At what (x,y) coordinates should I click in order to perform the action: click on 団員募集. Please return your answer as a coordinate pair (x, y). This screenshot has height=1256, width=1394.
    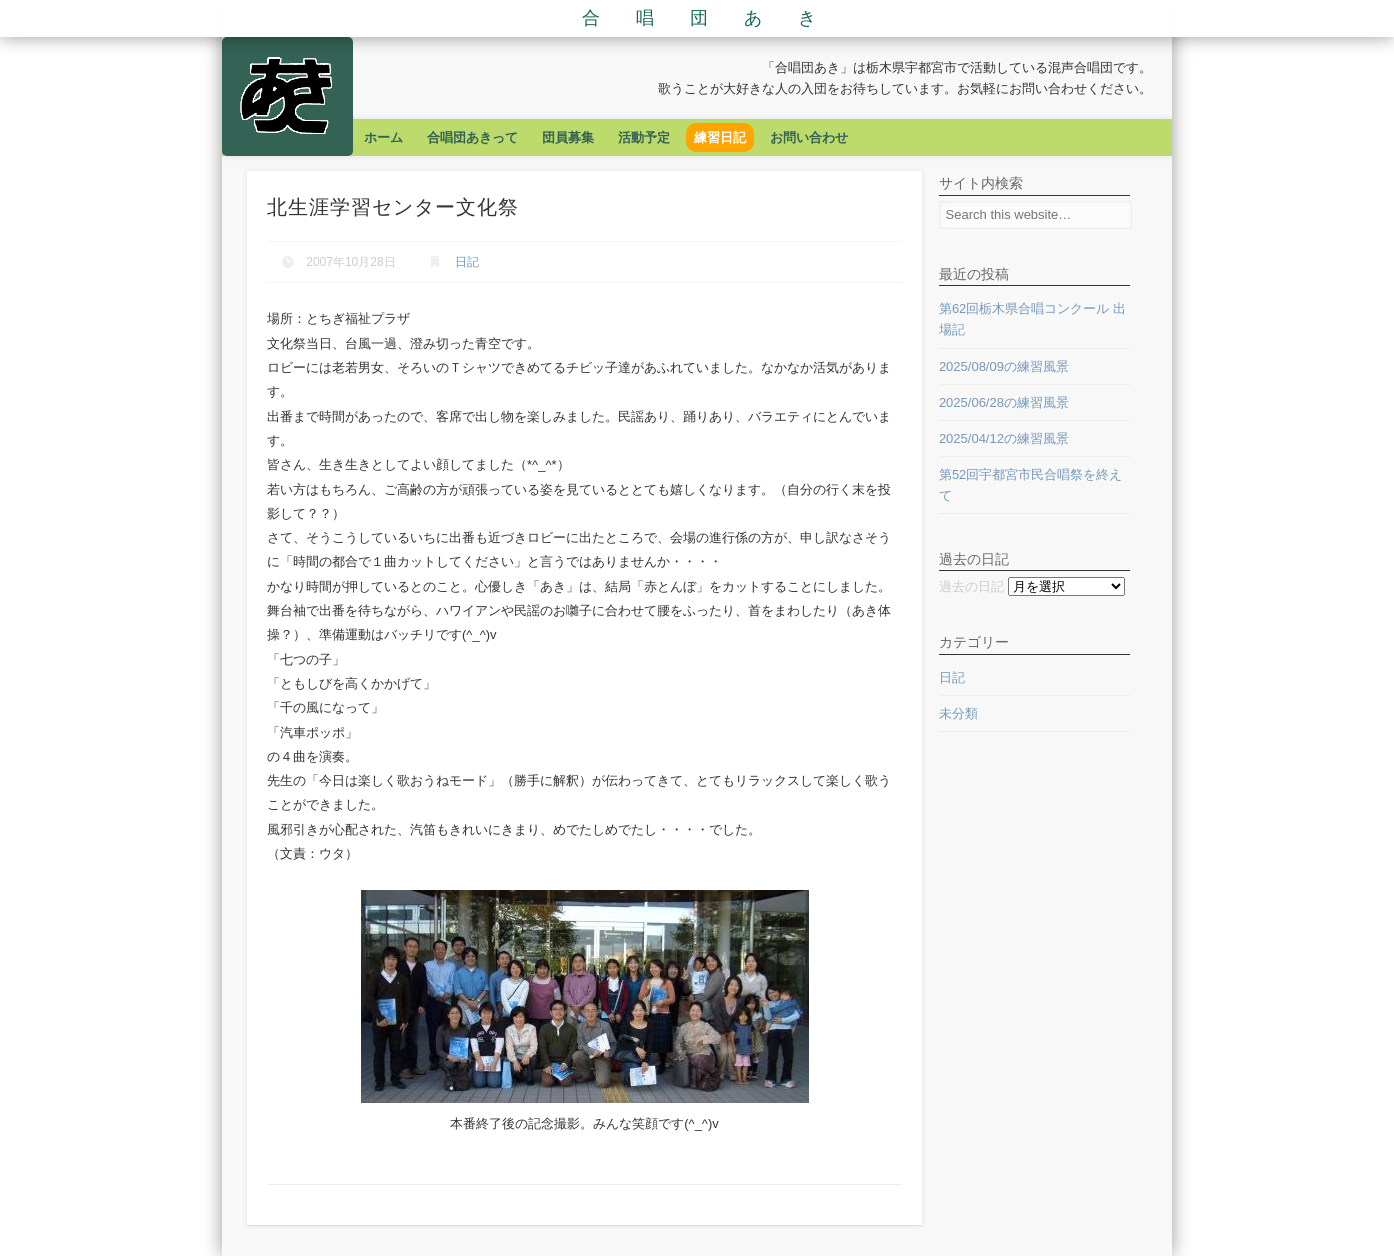
    Looking at the image, I should click on (568, 137).